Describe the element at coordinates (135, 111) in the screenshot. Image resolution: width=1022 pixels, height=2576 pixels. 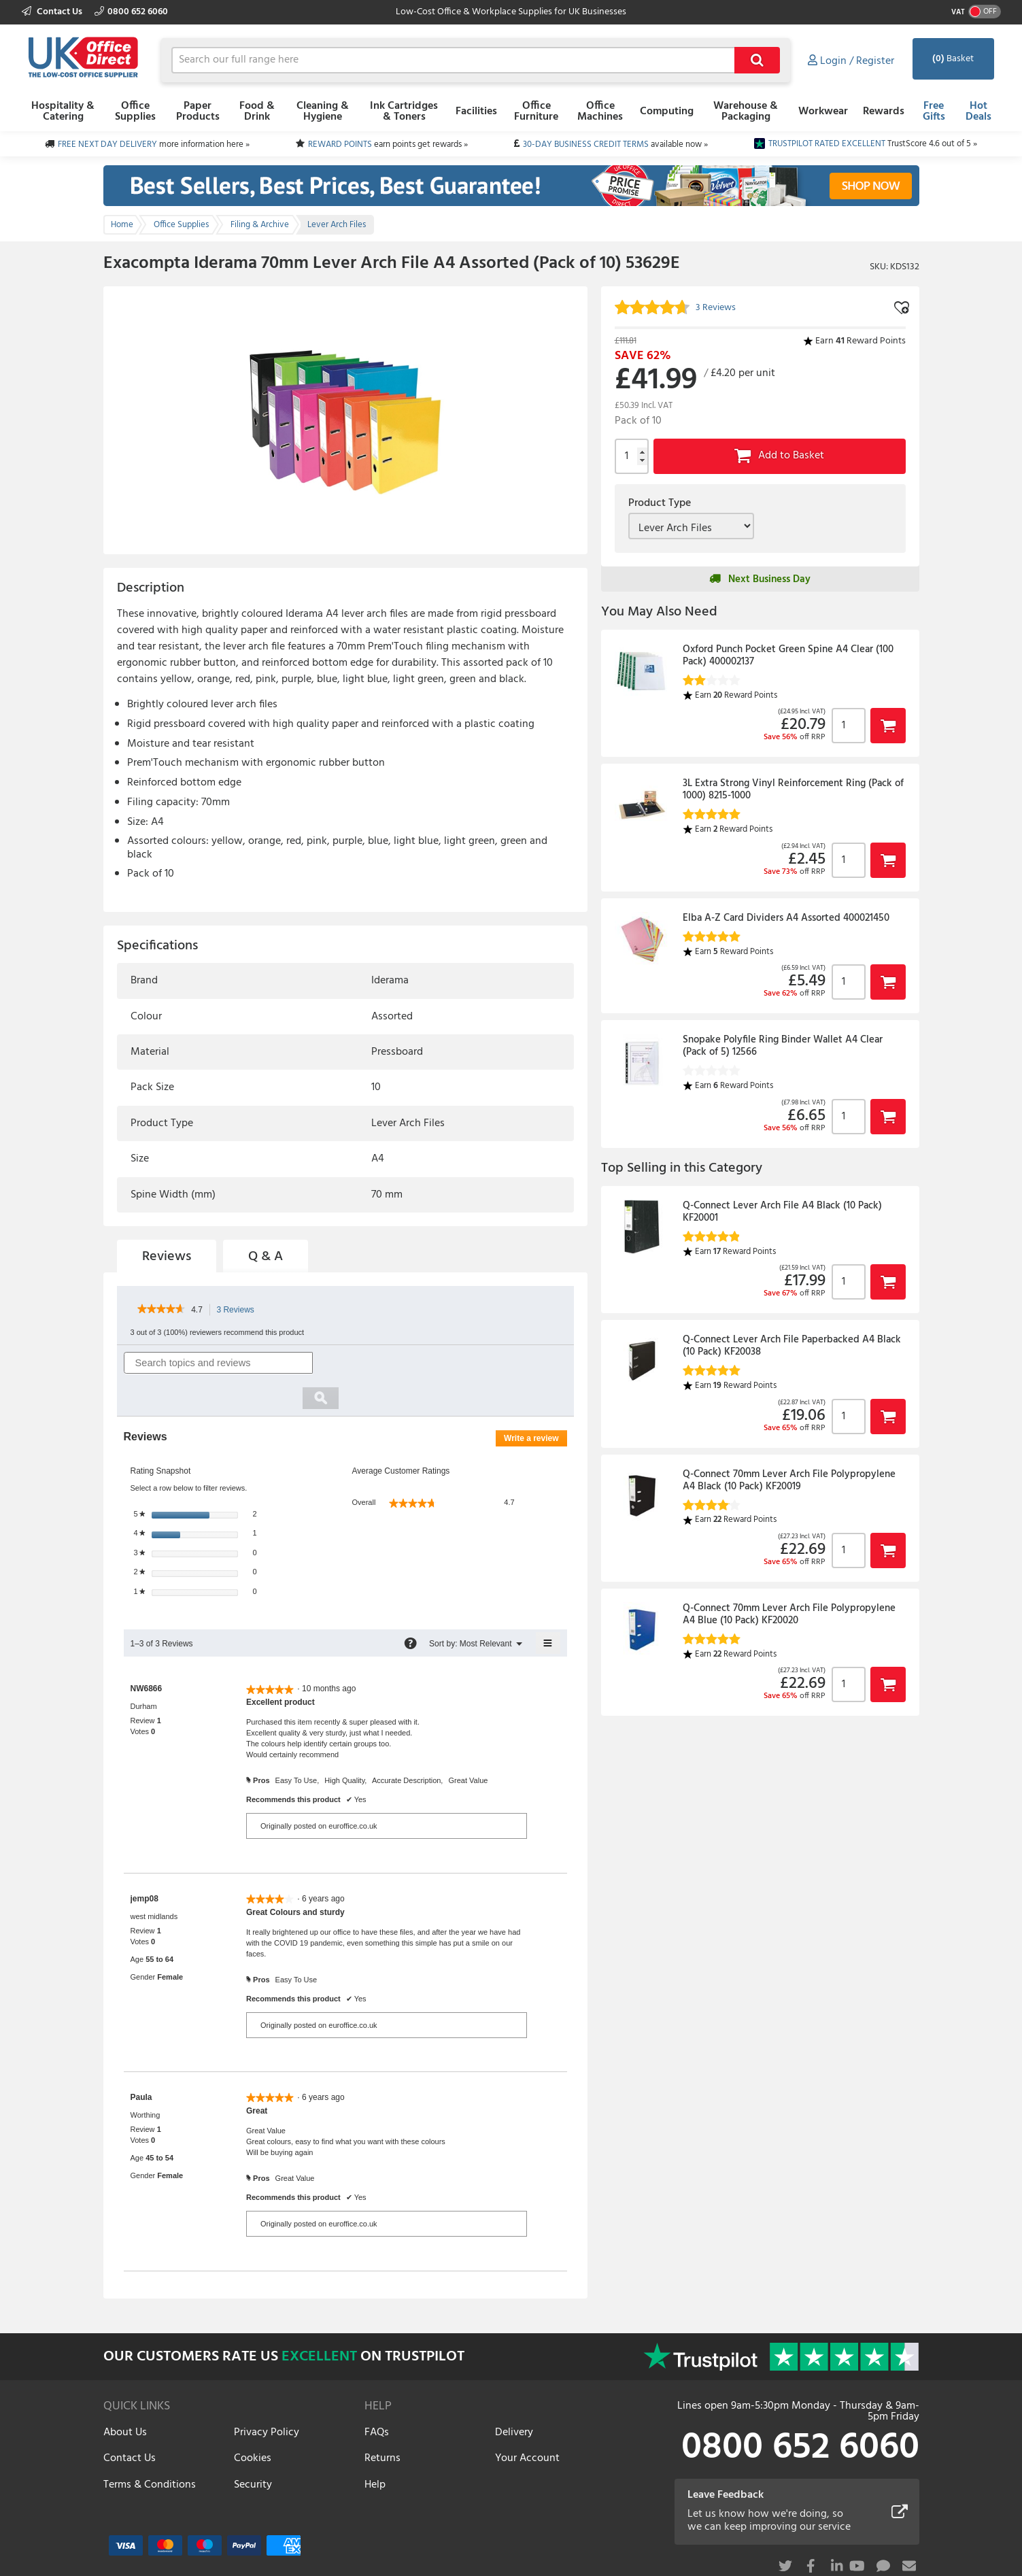
I see `Office Supplies` at that location.